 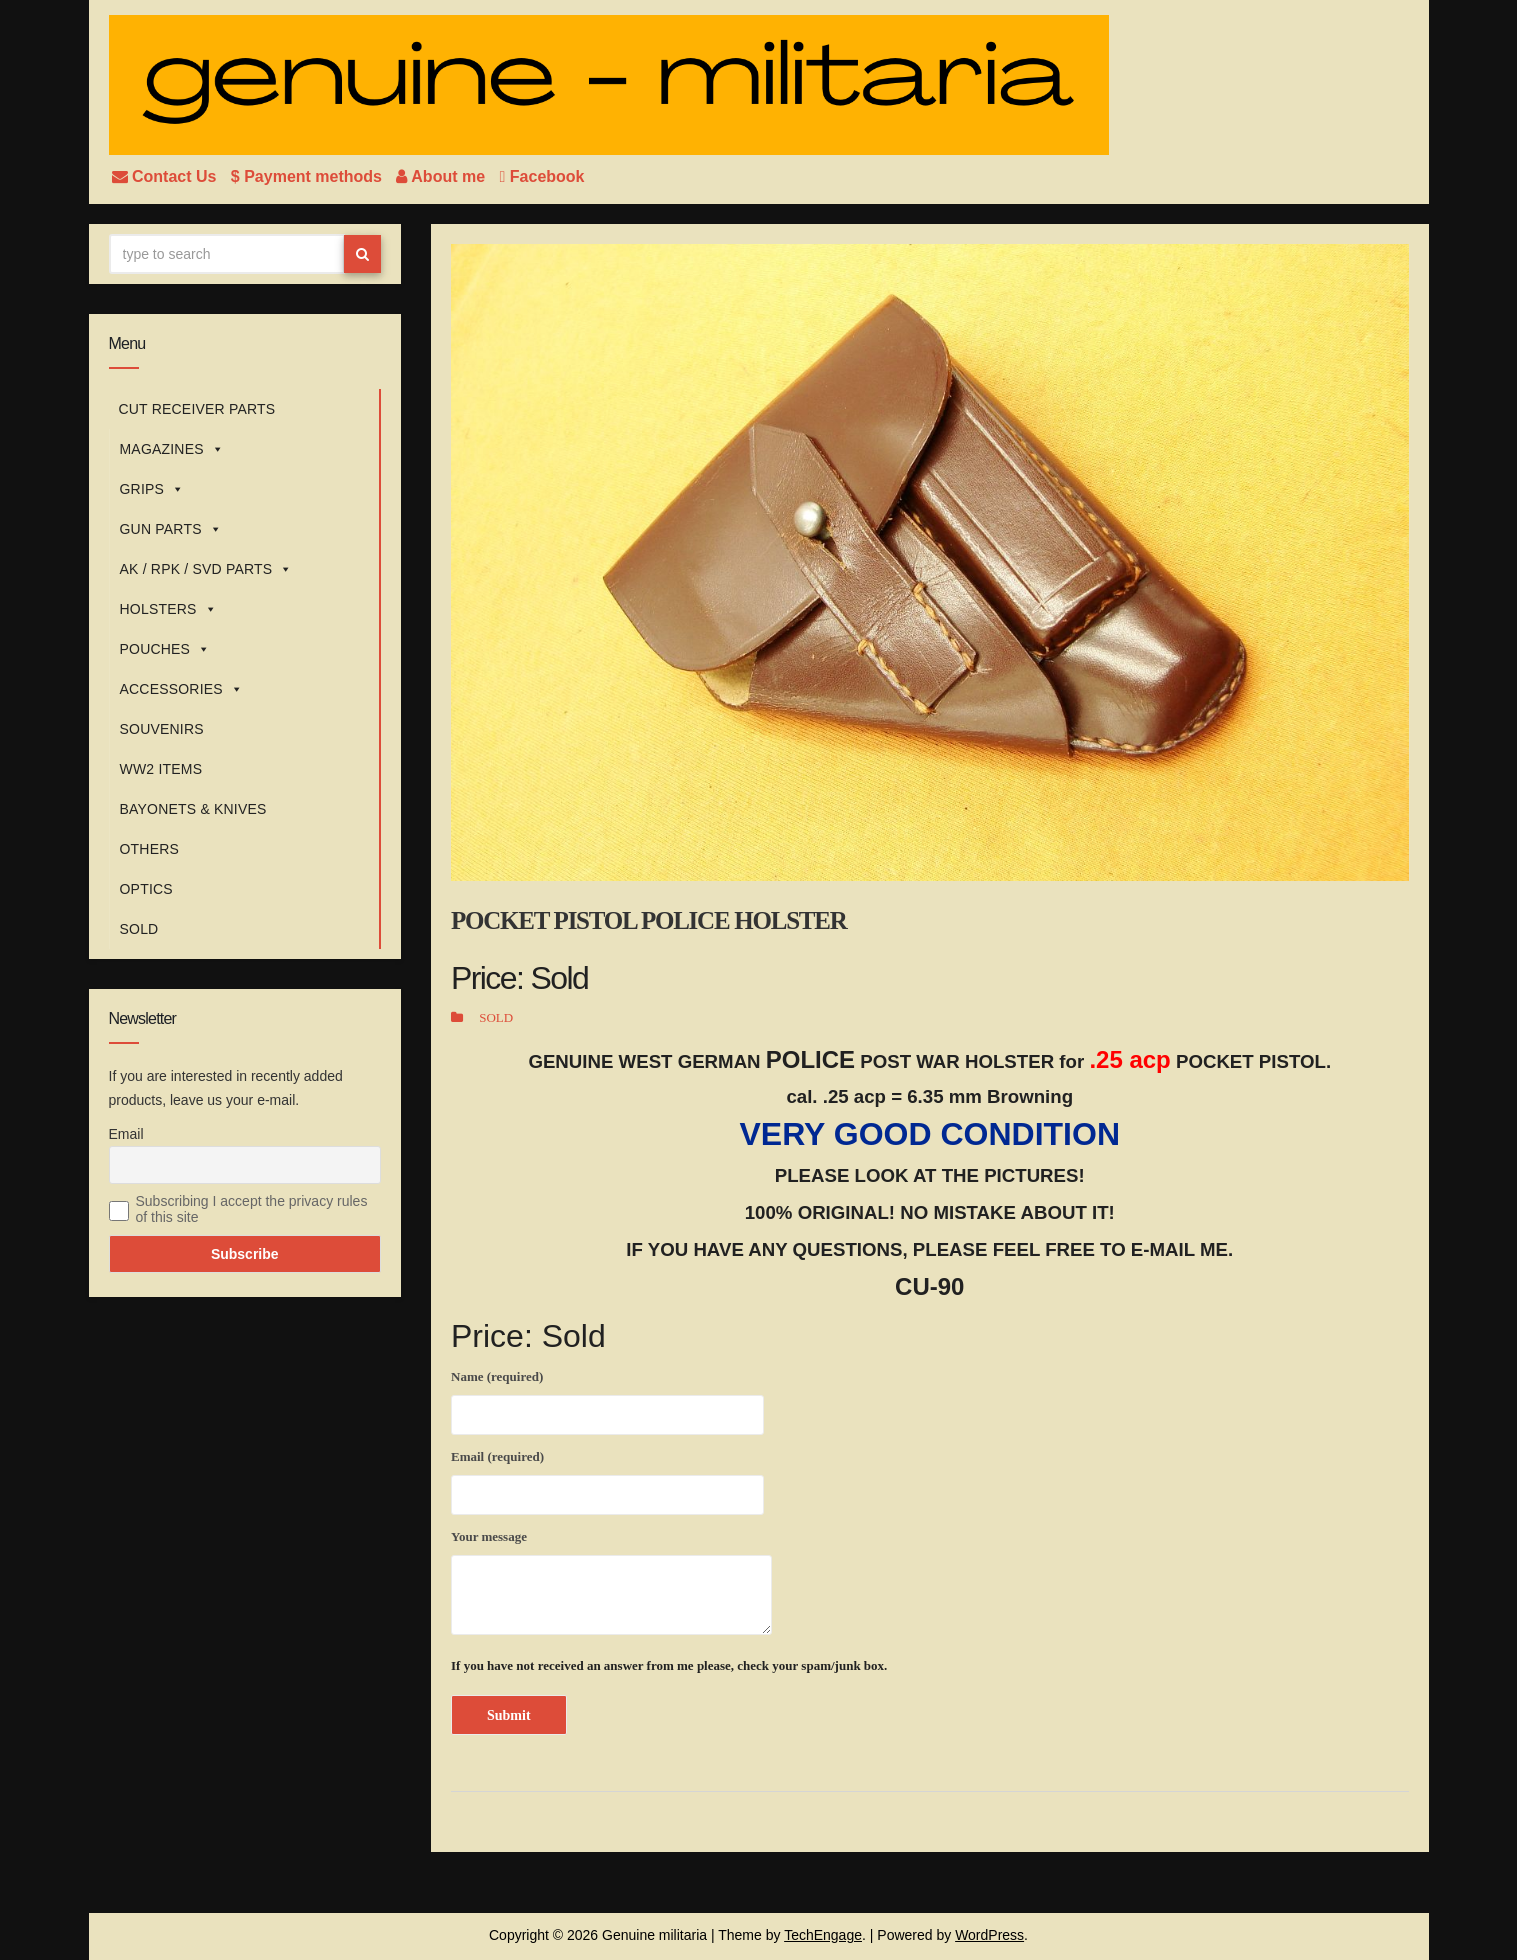 I want to click on SOLD, so click(x=139, y=929).